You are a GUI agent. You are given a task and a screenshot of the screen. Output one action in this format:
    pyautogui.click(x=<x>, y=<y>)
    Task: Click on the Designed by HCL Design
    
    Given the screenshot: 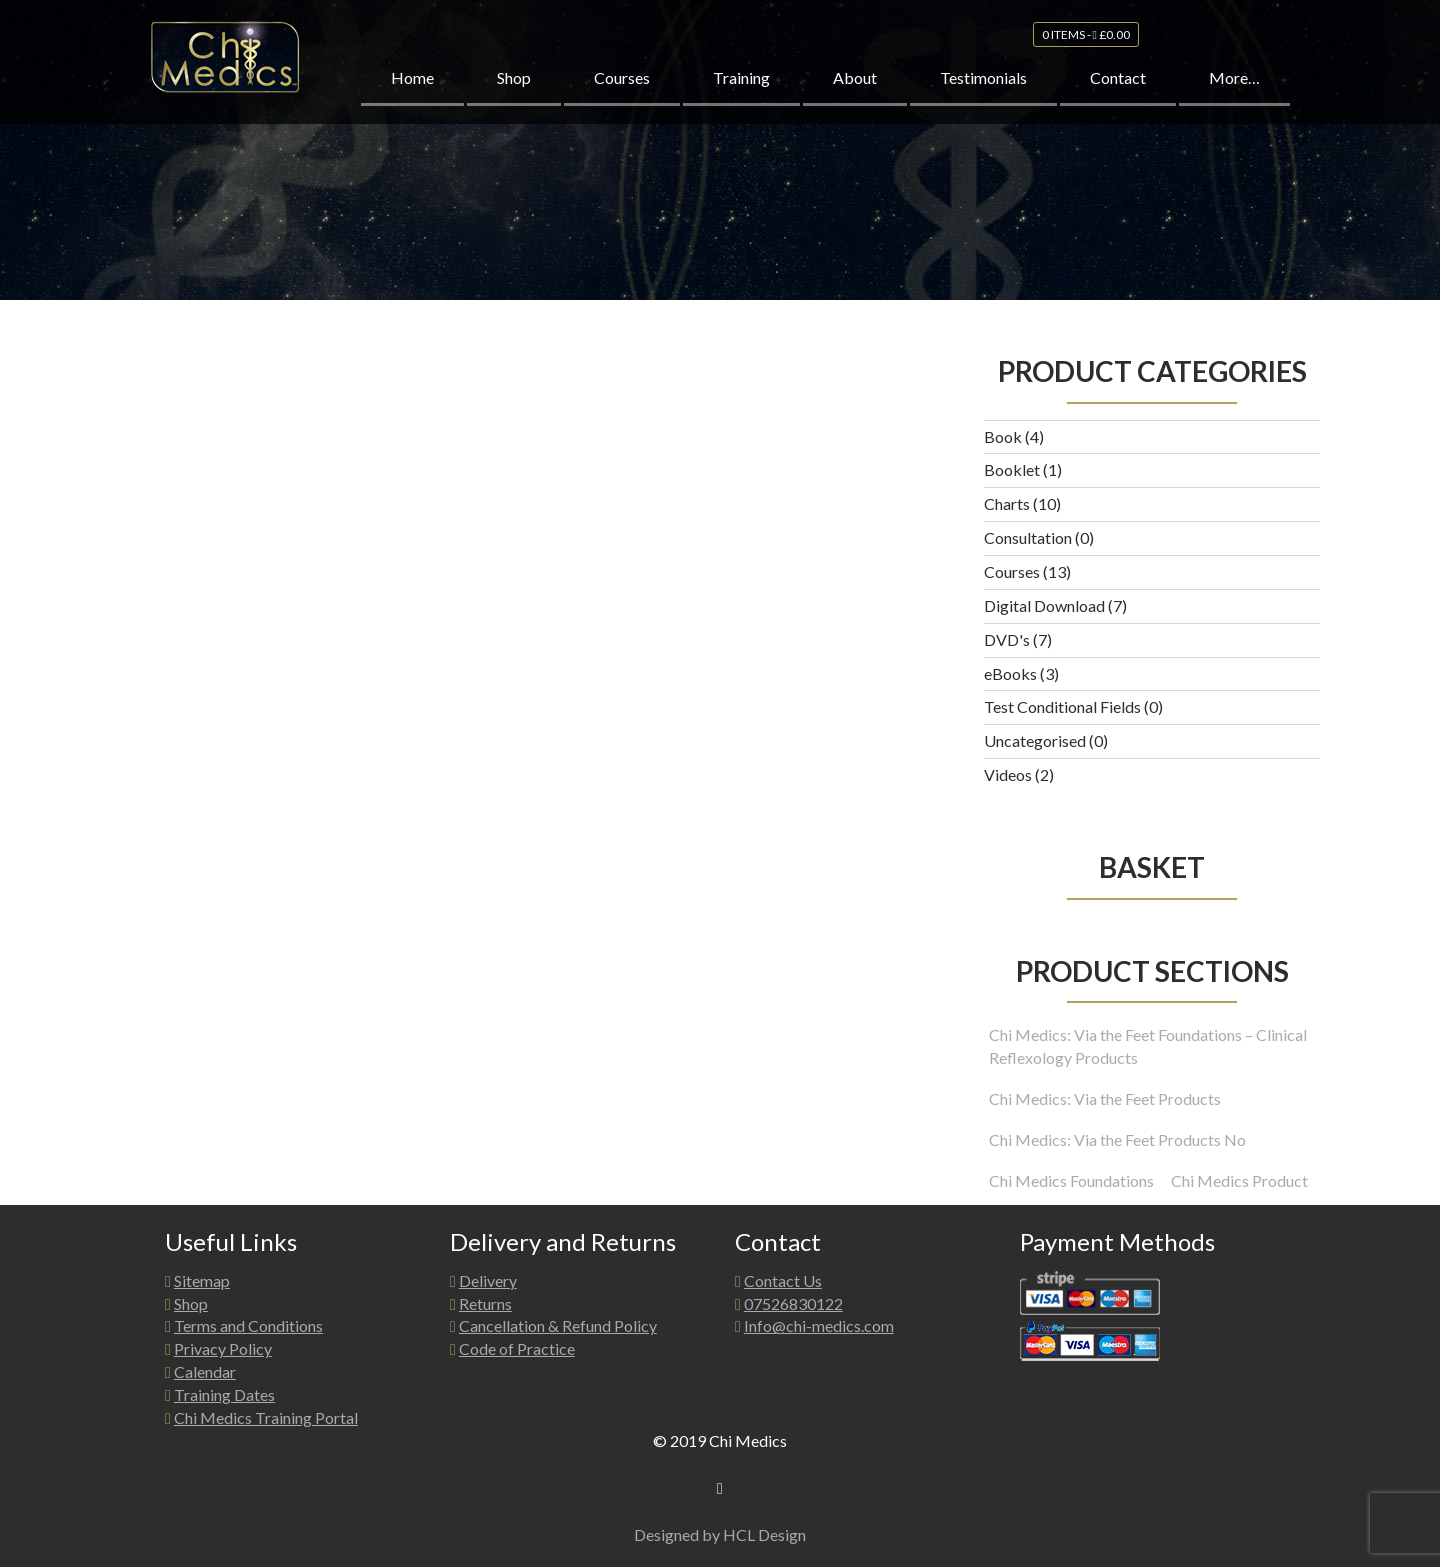 What is the action you would take?
    pyautogui.click(x=720, y=1534)
    